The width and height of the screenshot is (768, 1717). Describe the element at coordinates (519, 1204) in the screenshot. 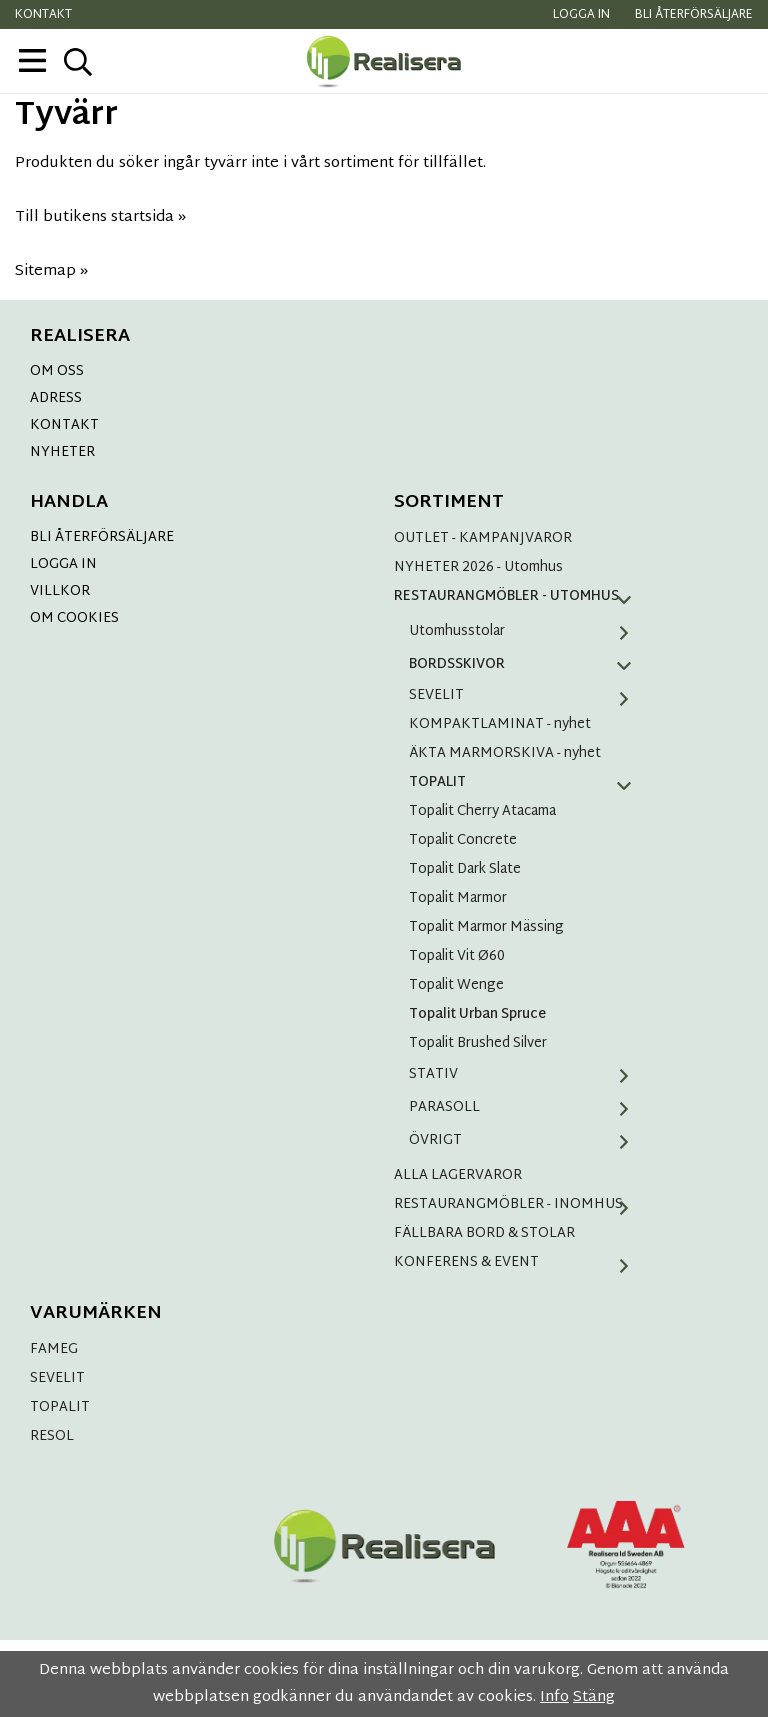

I see `RESTAURANGMÖBLER - INOMHUS` at that location.